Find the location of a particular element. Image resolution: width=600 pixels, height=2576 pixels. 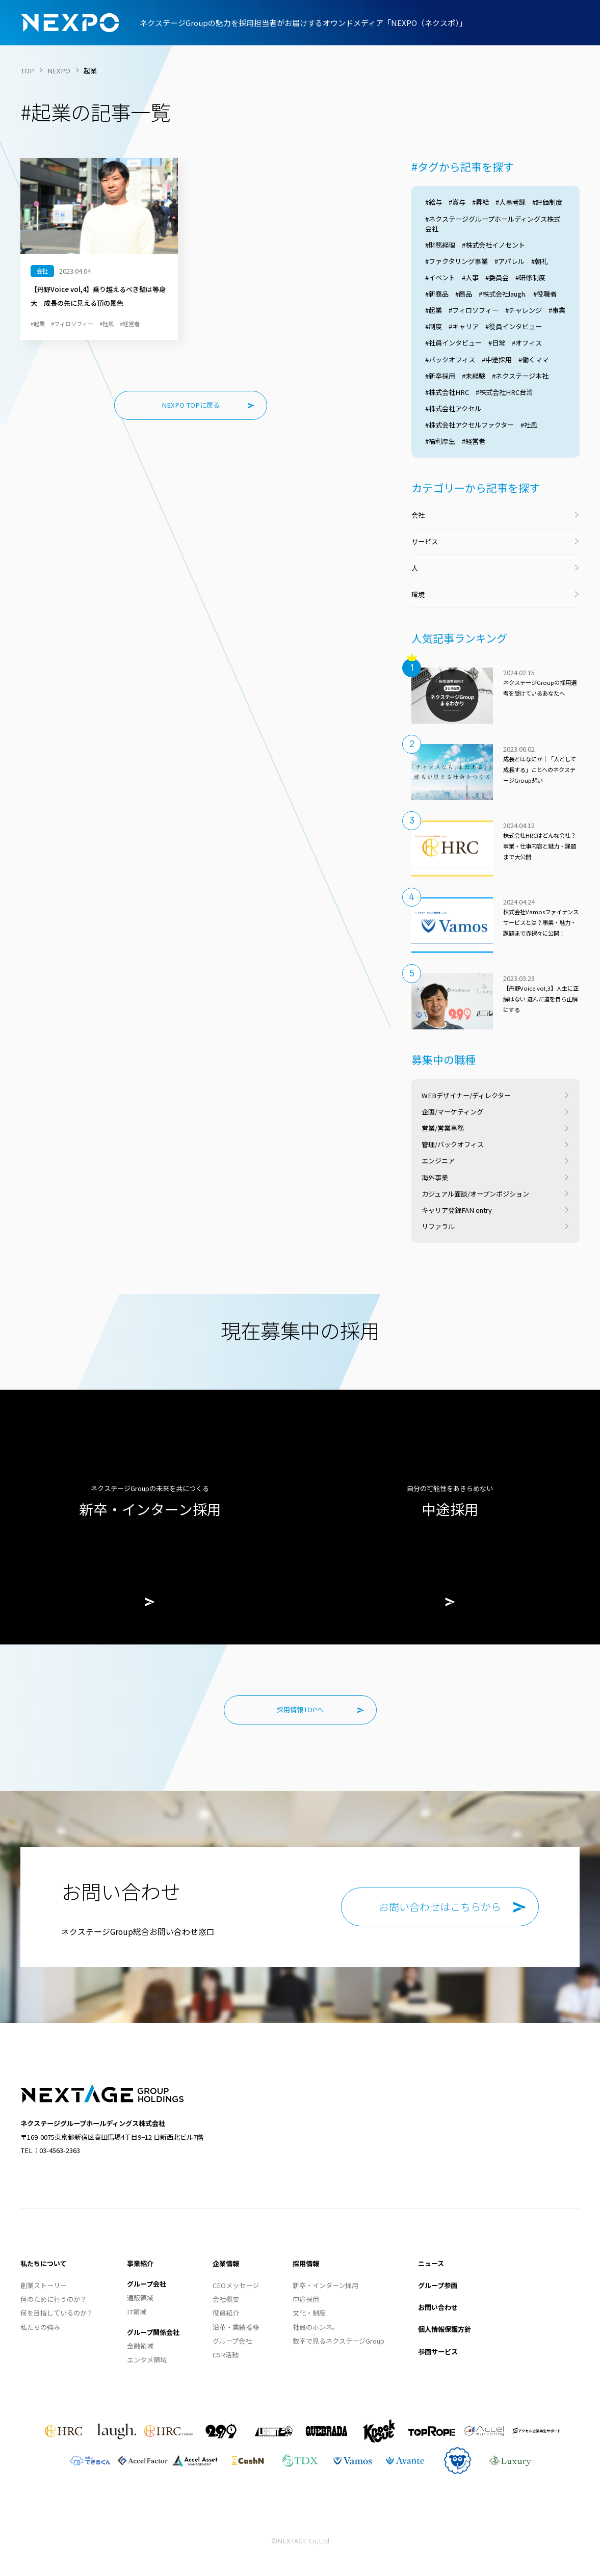

#財務経理 is located at coordinates (440, 245).